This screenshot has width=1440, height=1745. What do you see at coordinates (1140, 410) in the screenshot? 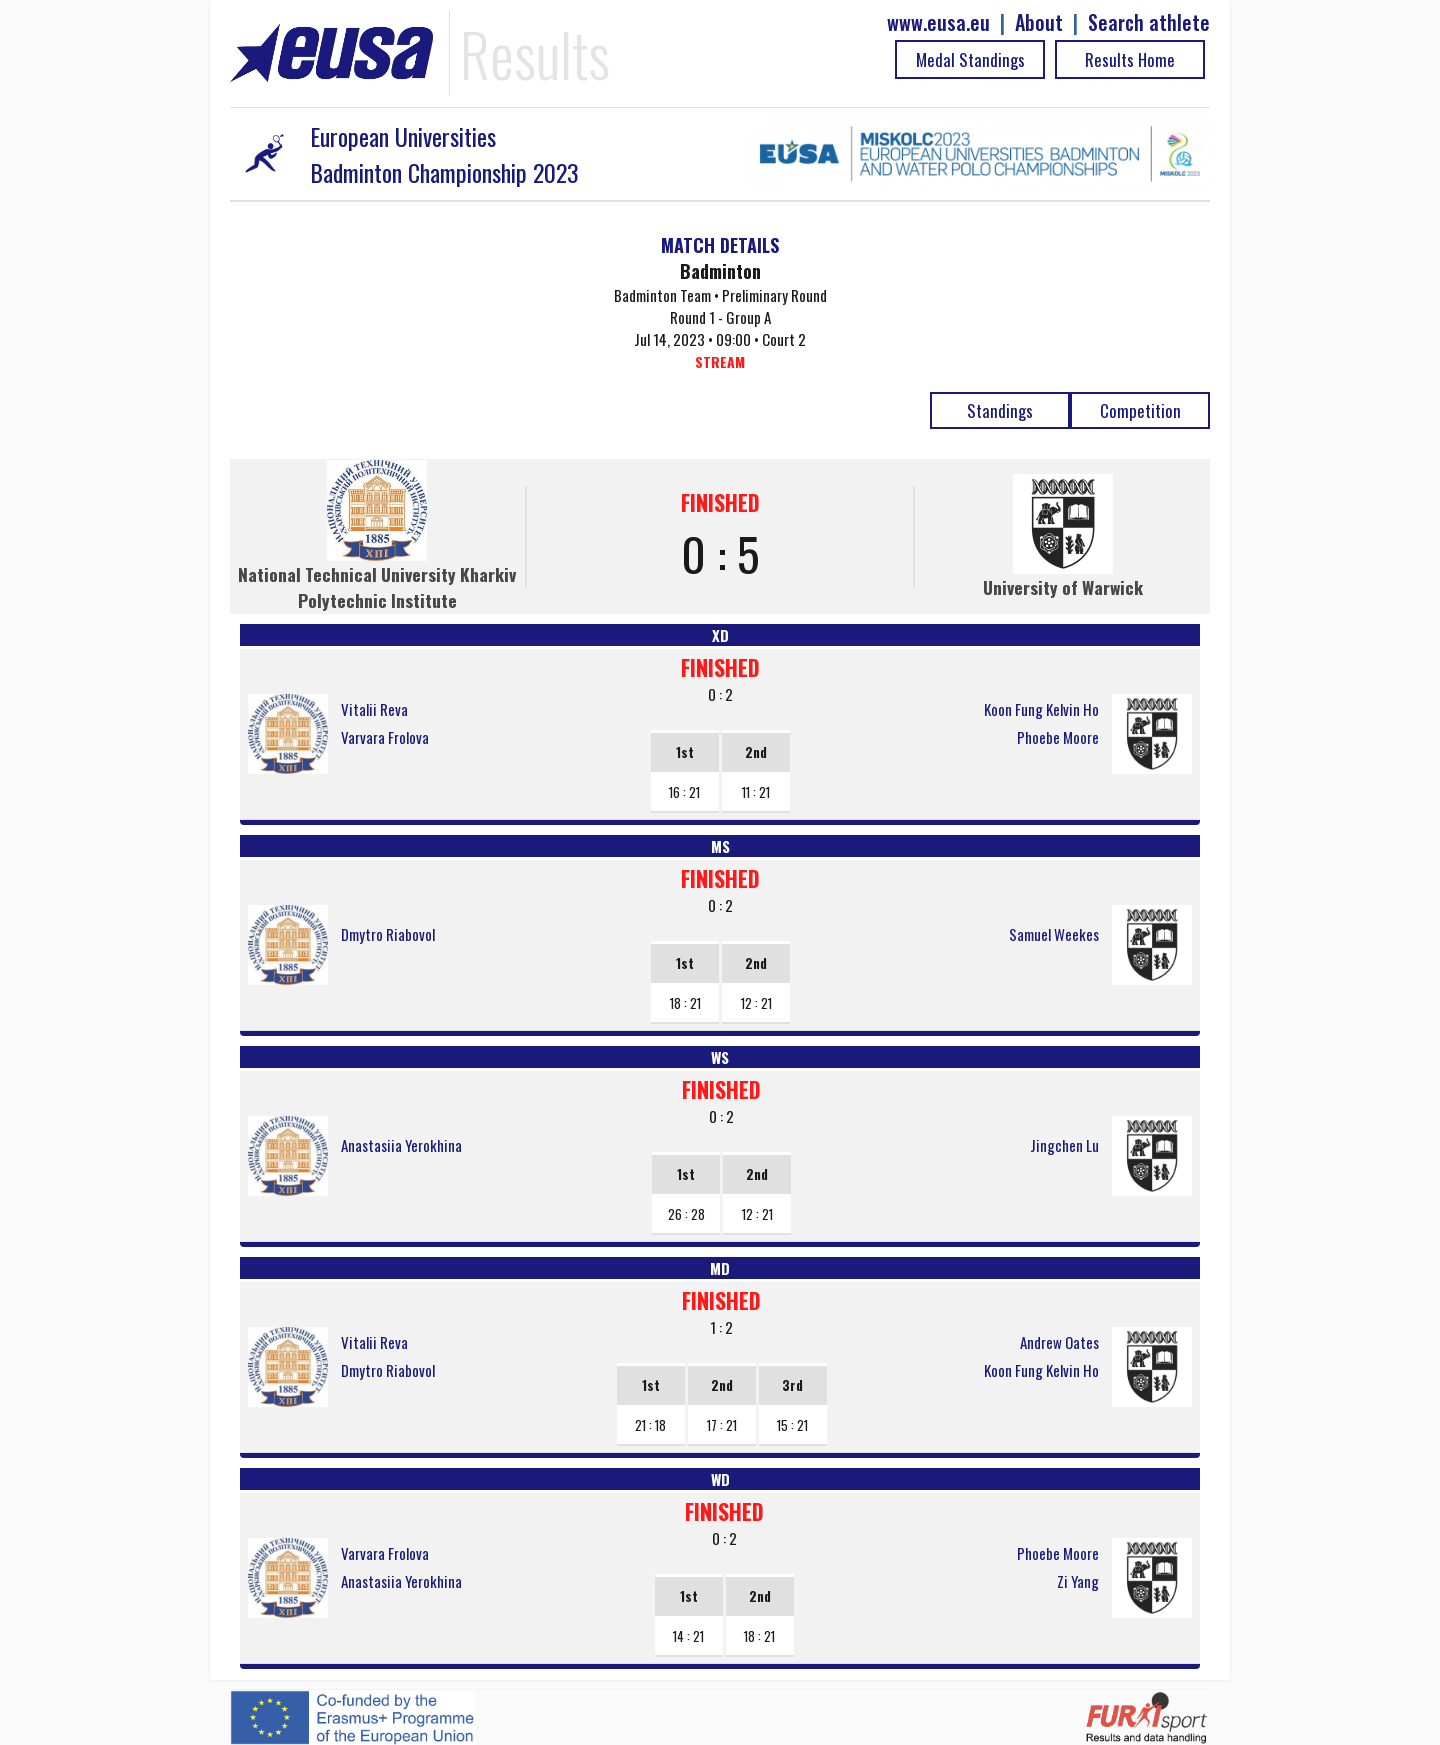
I see `Competition` at bounding box center [1140, 410].